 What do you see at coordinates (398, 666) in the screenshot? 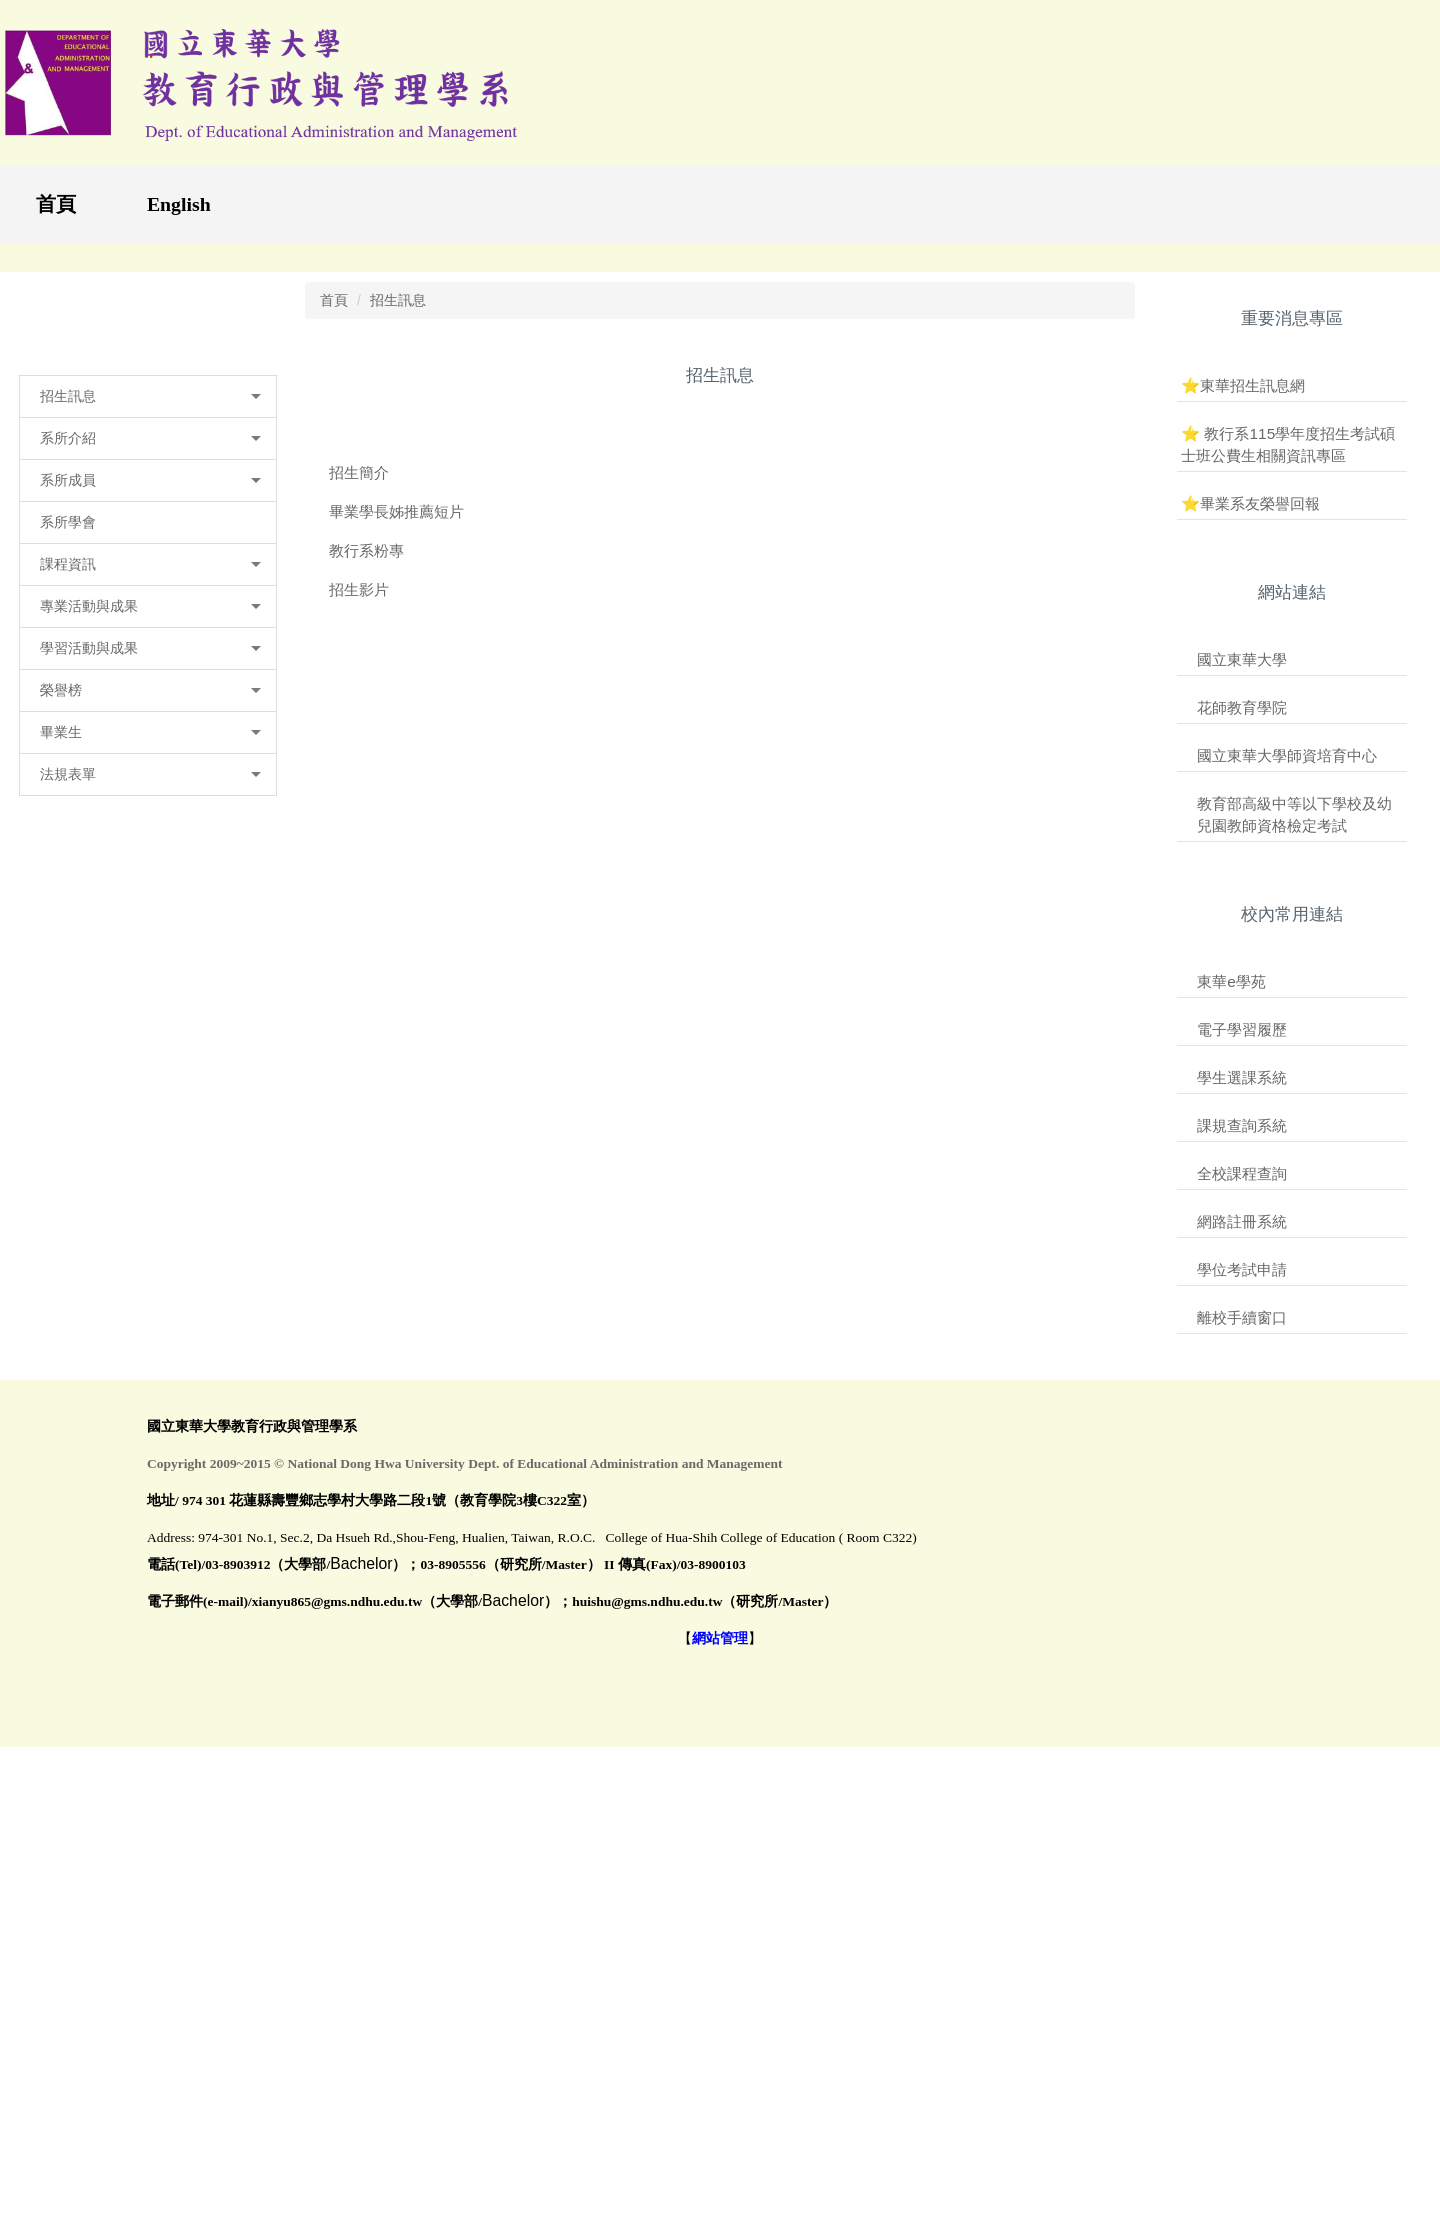
I see `招生訊息` at bounding box center [398, 666].